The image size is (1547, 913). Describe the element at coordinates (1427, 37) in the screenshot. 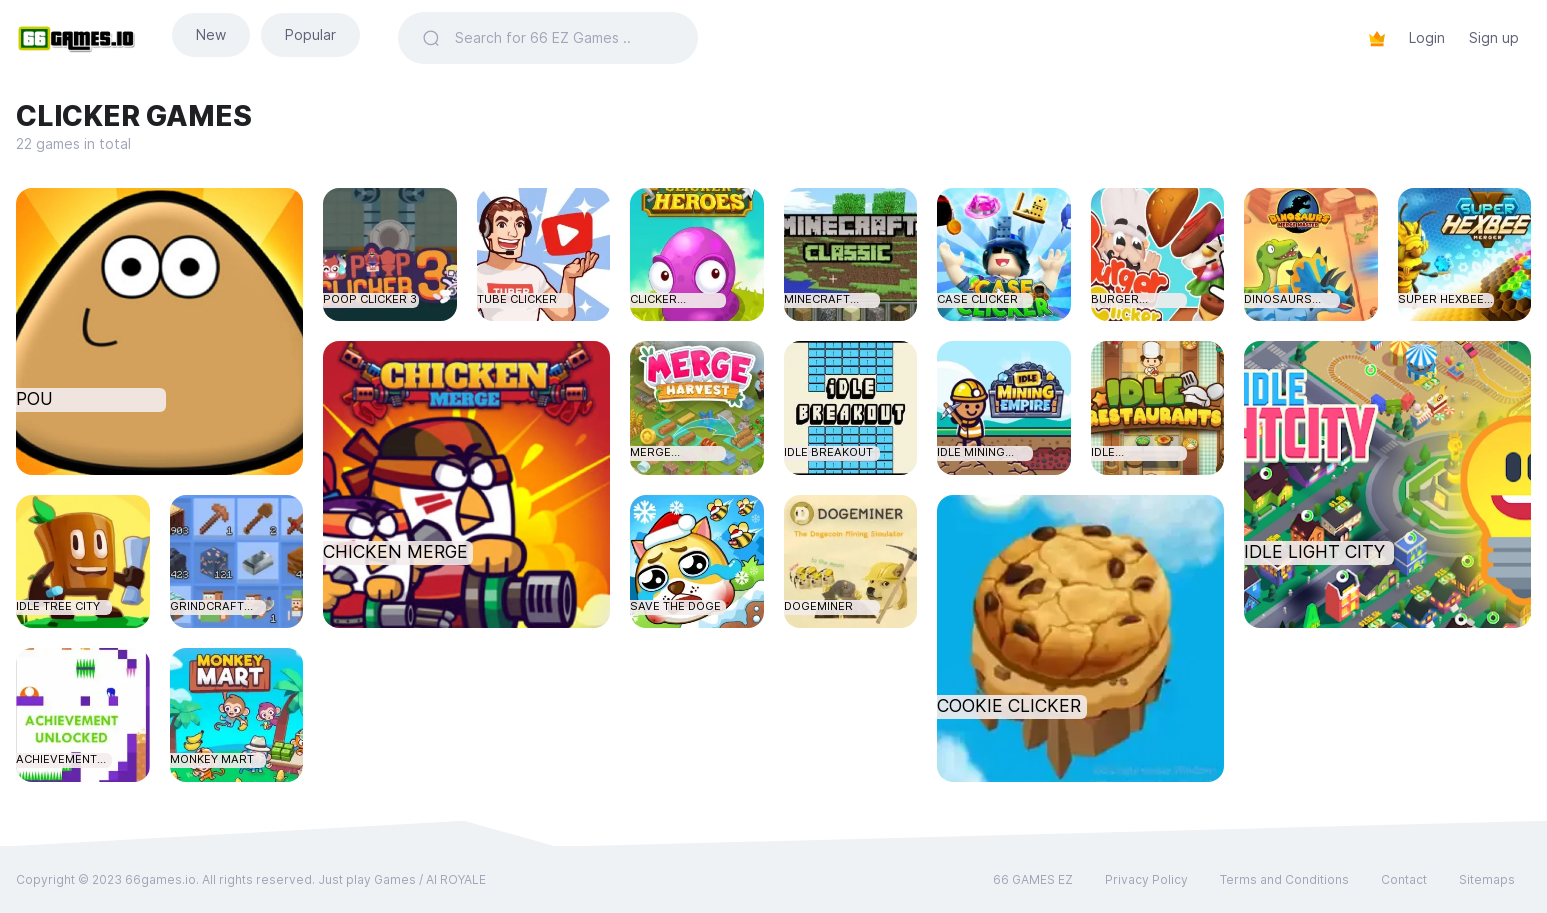

I see `Login` at that location.